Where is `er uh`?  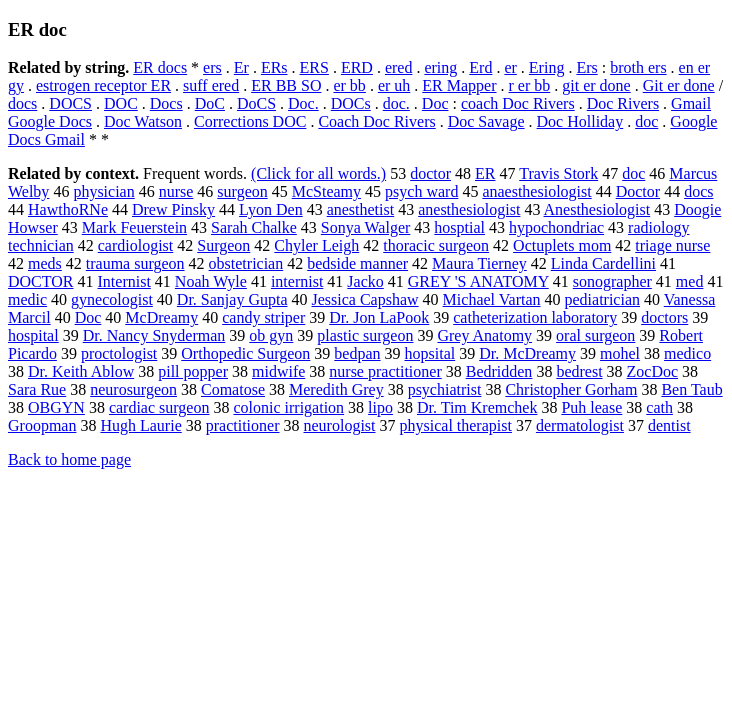 er uh is located at coordinates (394, 85).